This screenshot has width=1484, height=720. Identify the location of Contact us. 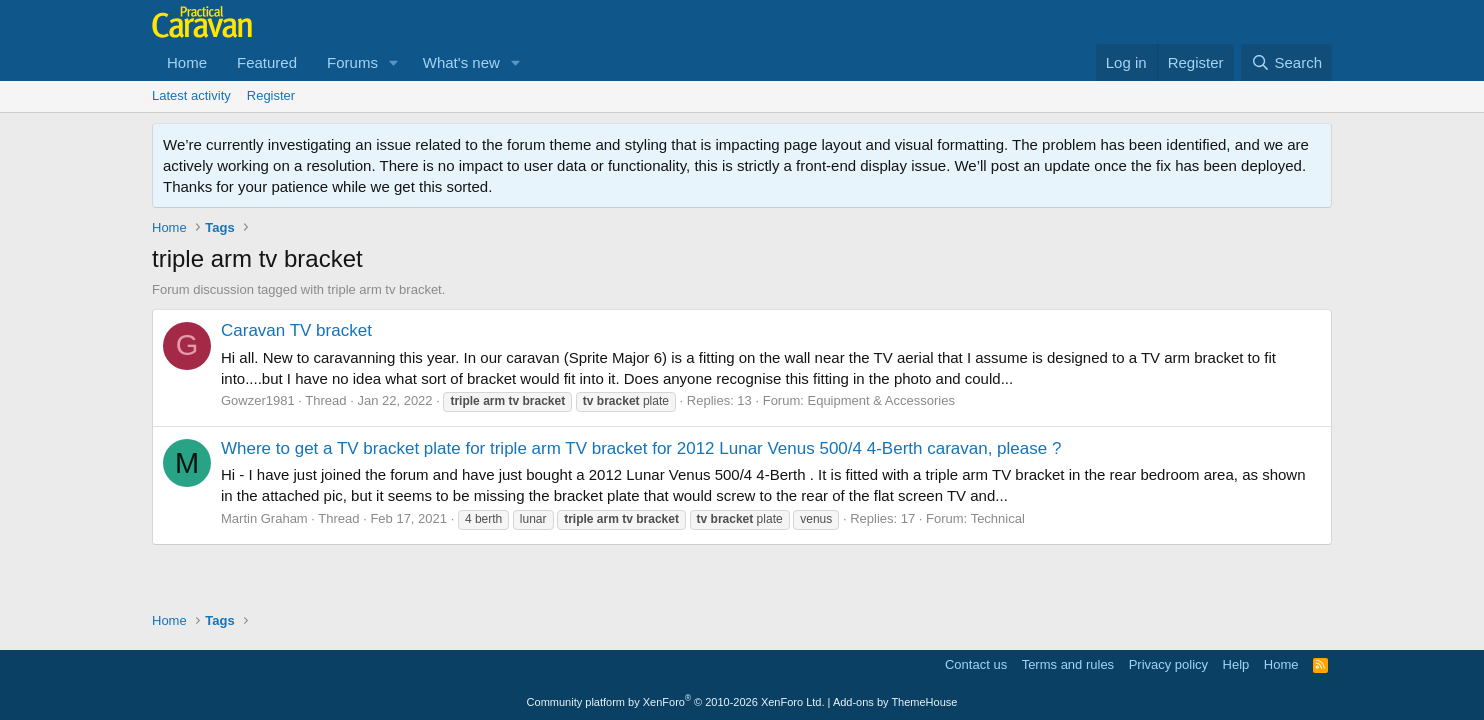
(976, 664).